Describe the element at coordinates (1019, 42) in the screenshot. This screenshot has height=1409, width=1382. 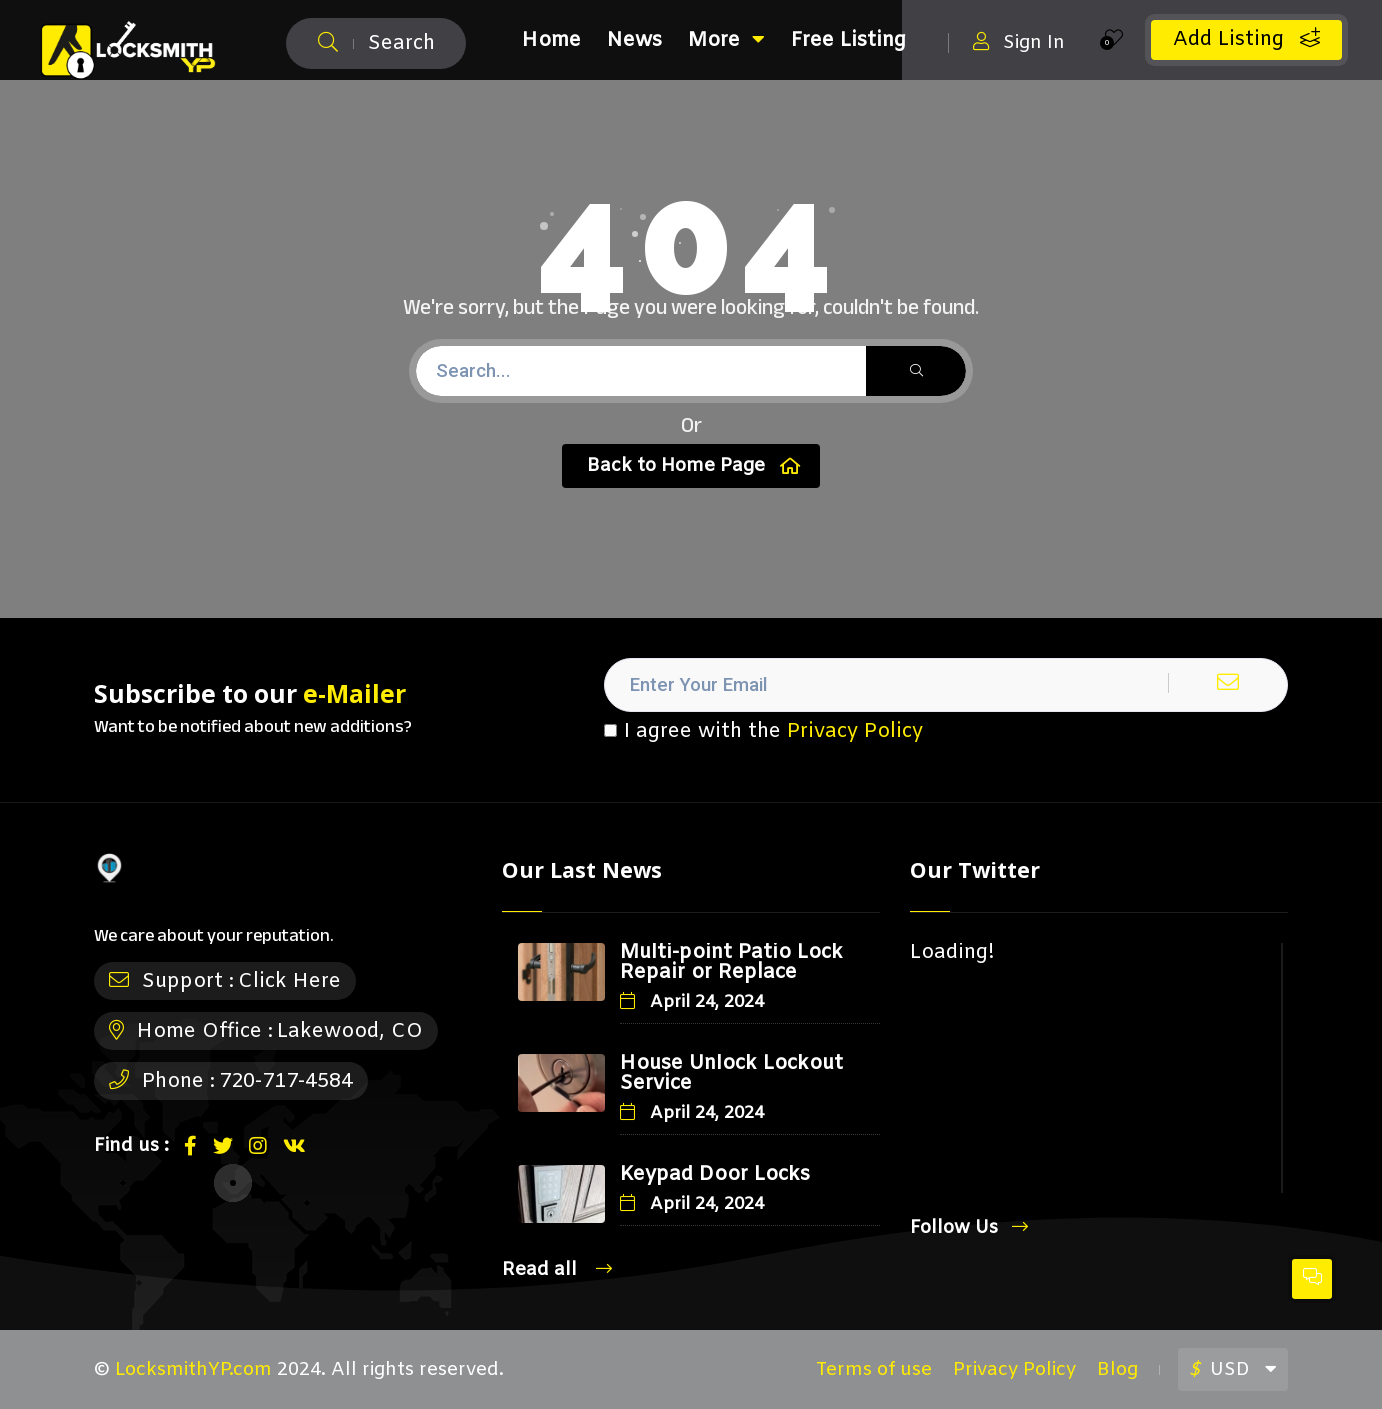
I see `Sign In` at that location.